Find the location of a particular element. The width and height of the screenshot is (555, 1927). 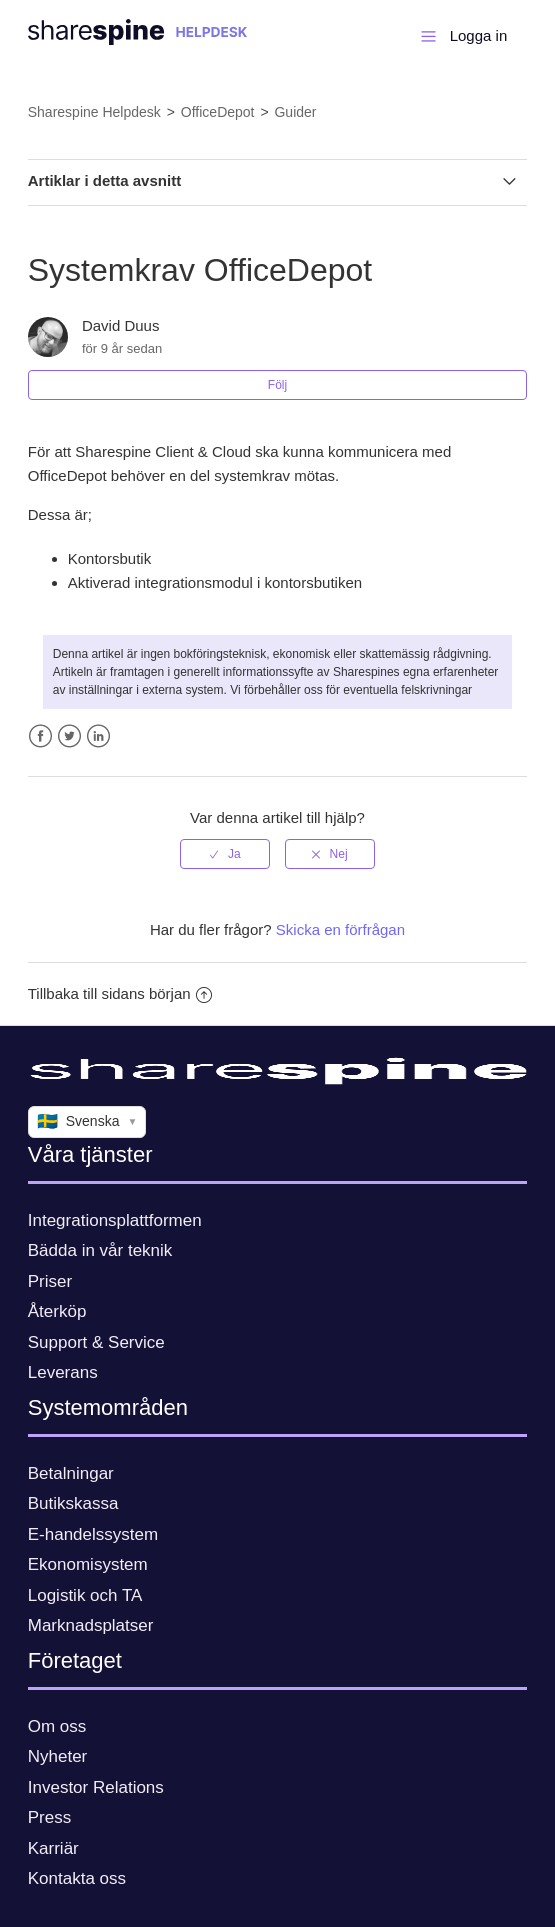

Priser is located at coordinates (50, 1281).